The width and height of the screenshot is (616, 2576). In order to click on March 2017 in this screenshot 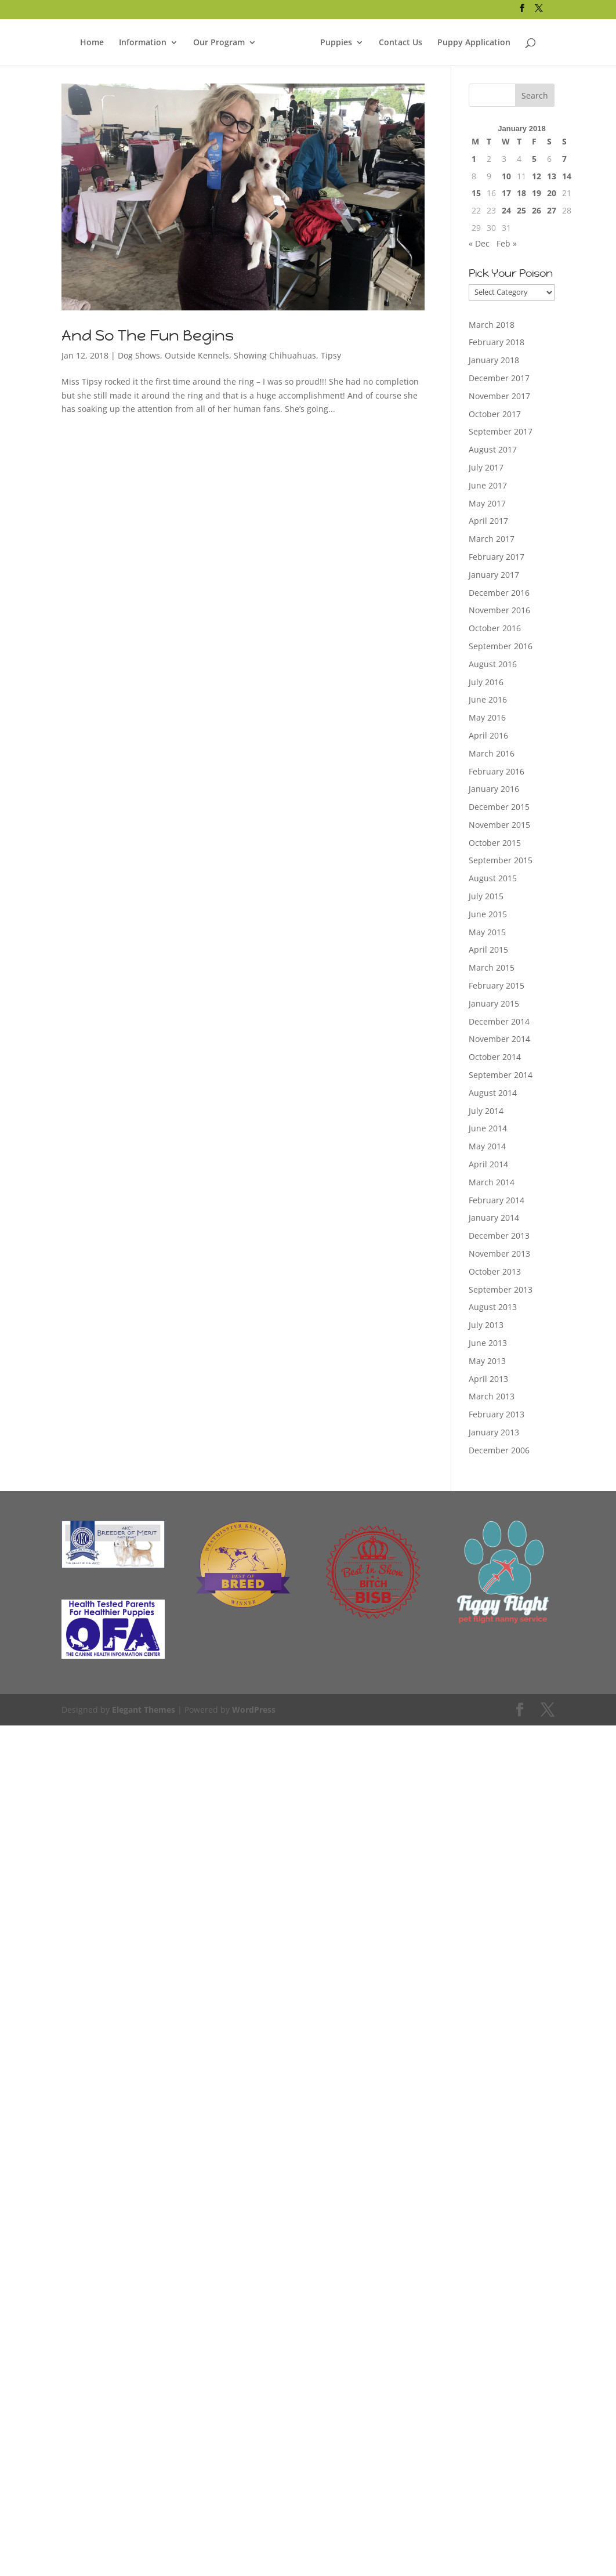, I will do `click(491, 538)`.